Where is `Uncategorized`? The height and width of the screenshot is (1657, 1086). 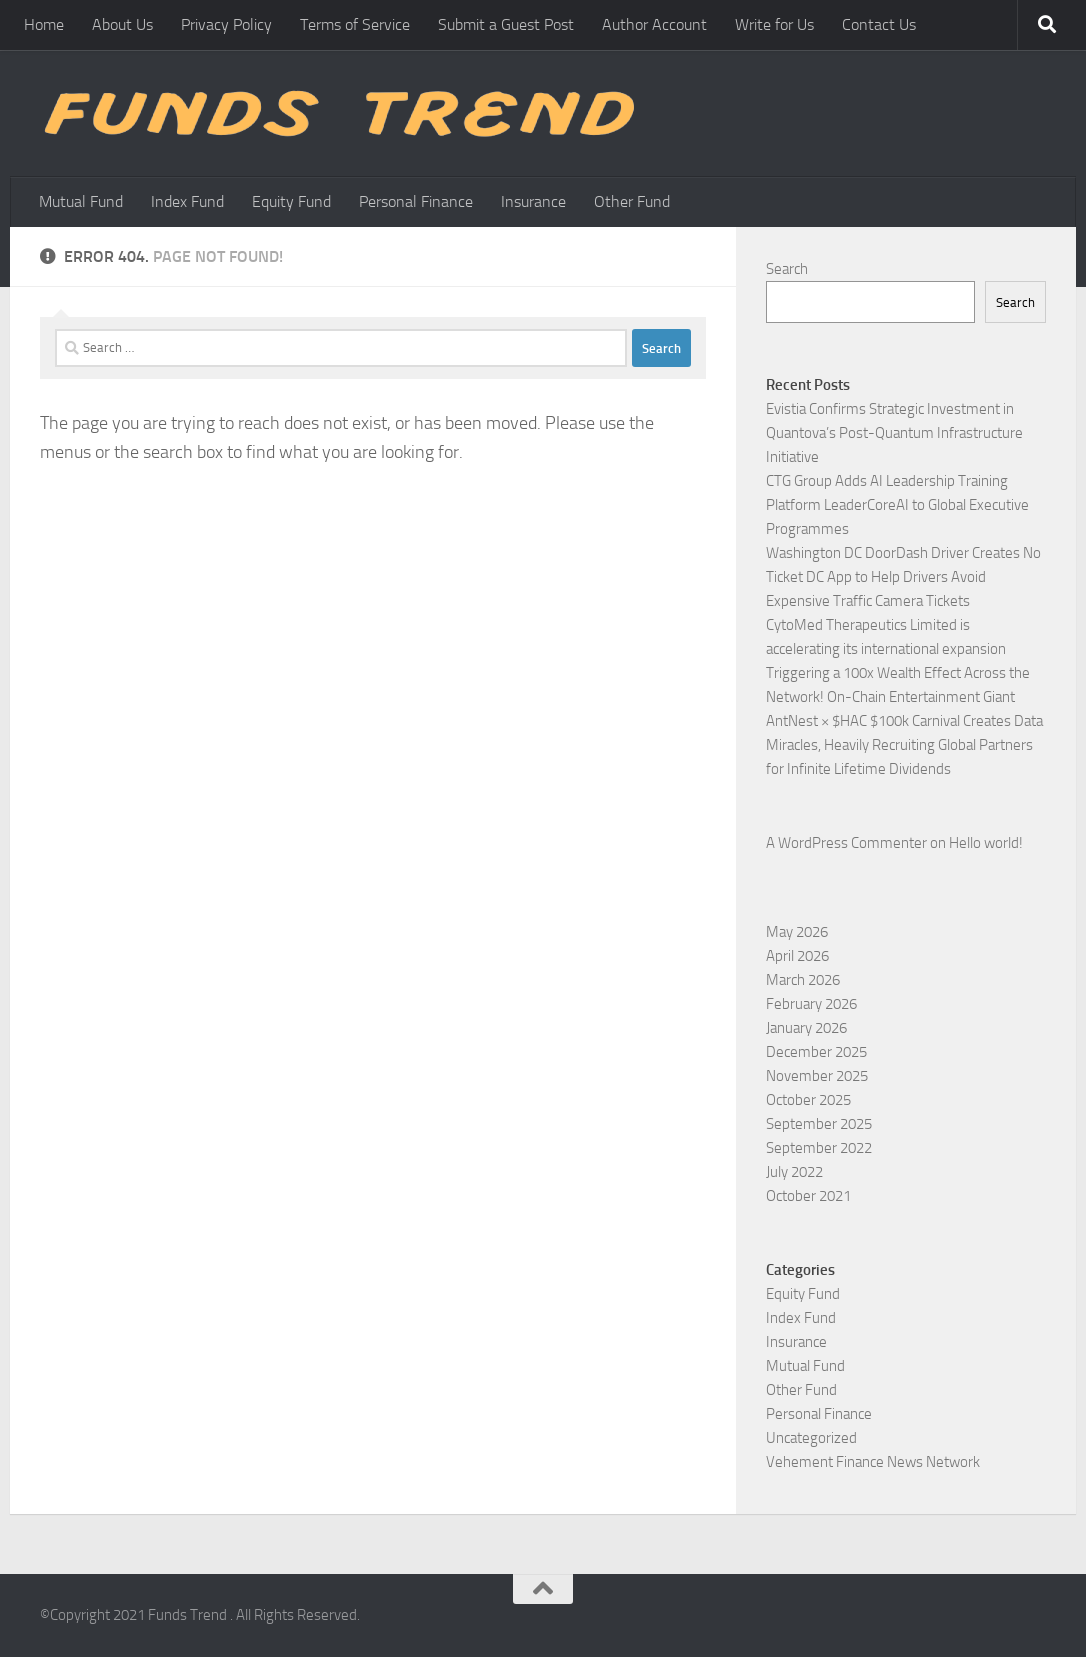 Uncategorized is located at coordinates (811, 1438).